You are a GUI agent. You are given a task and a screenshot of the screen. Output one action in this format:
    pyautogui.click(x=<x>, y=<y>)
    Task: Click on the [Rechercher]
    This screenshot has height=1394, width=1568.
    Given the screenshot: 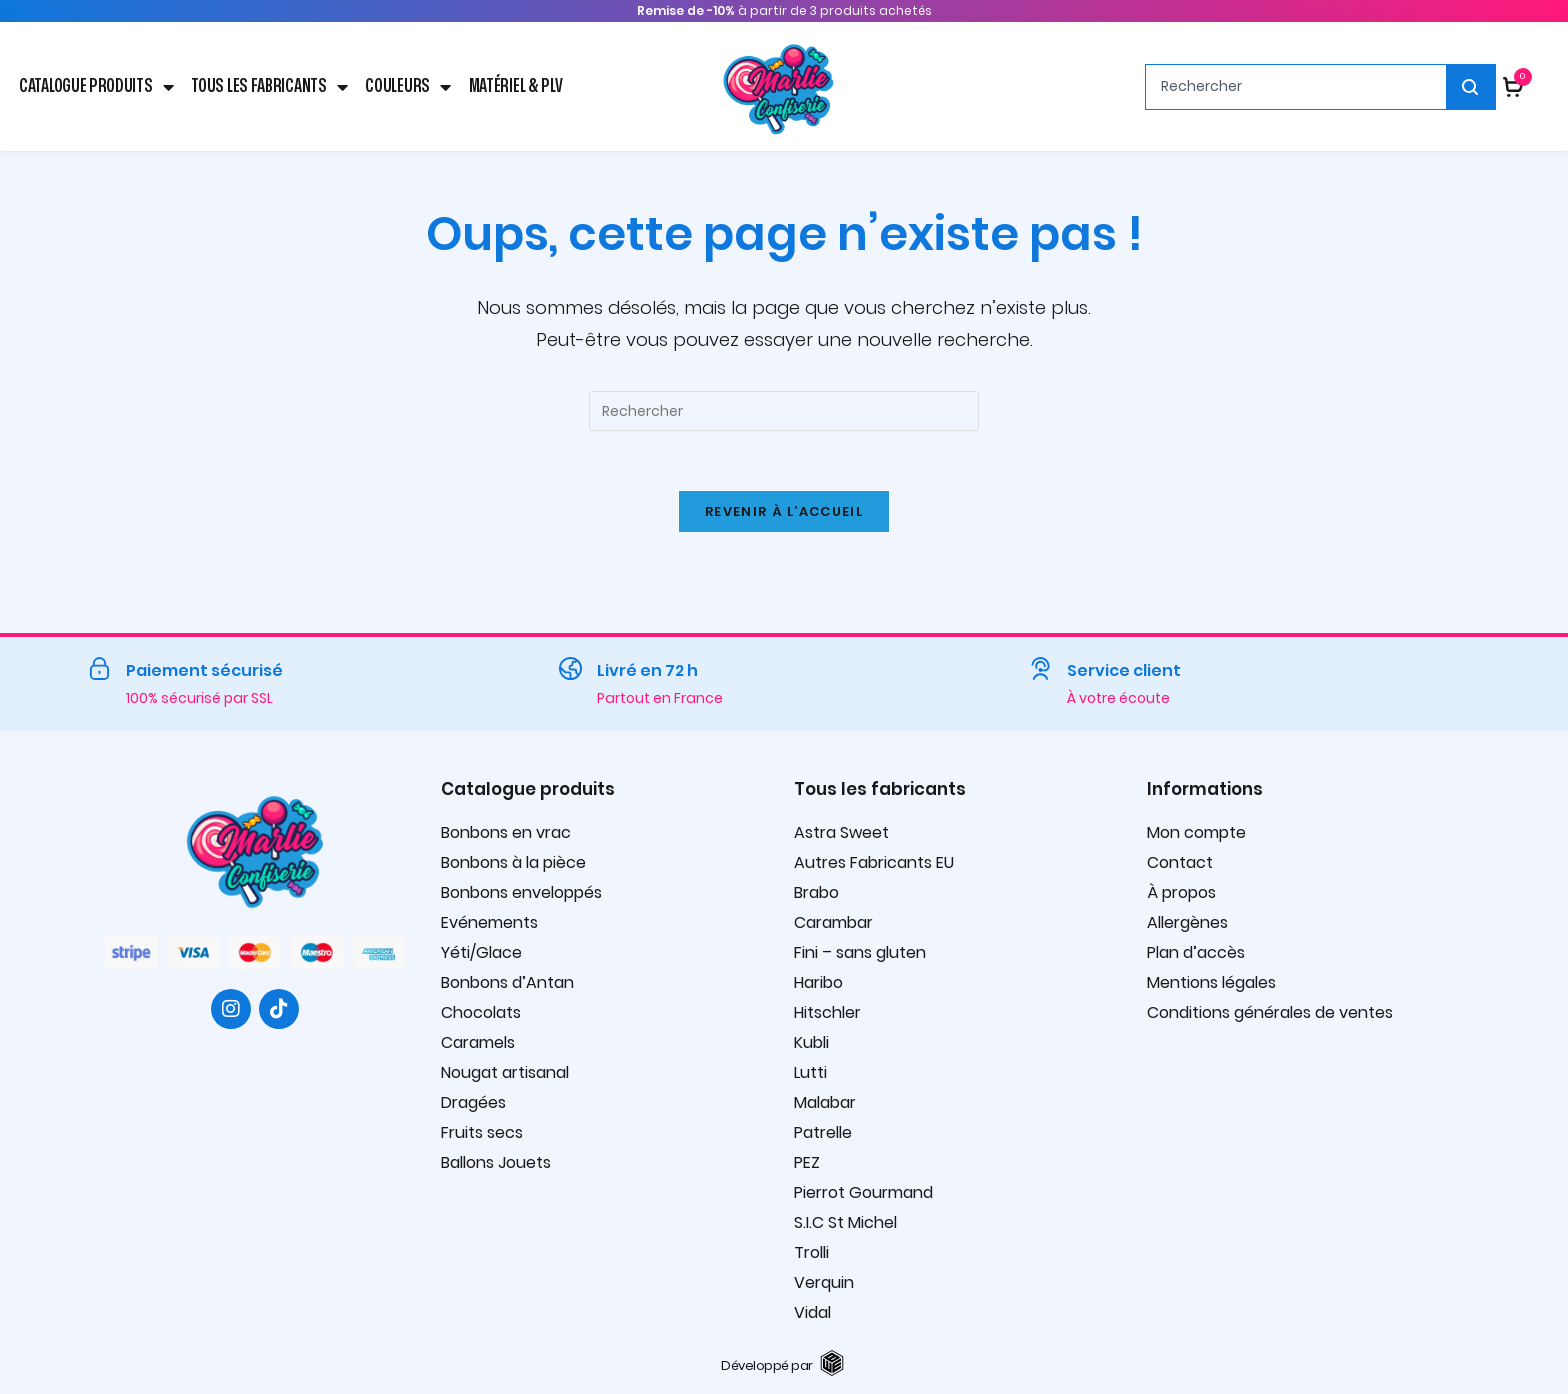 What is the action you would take?
    pyautogui.click(x=1471, y=87)
    